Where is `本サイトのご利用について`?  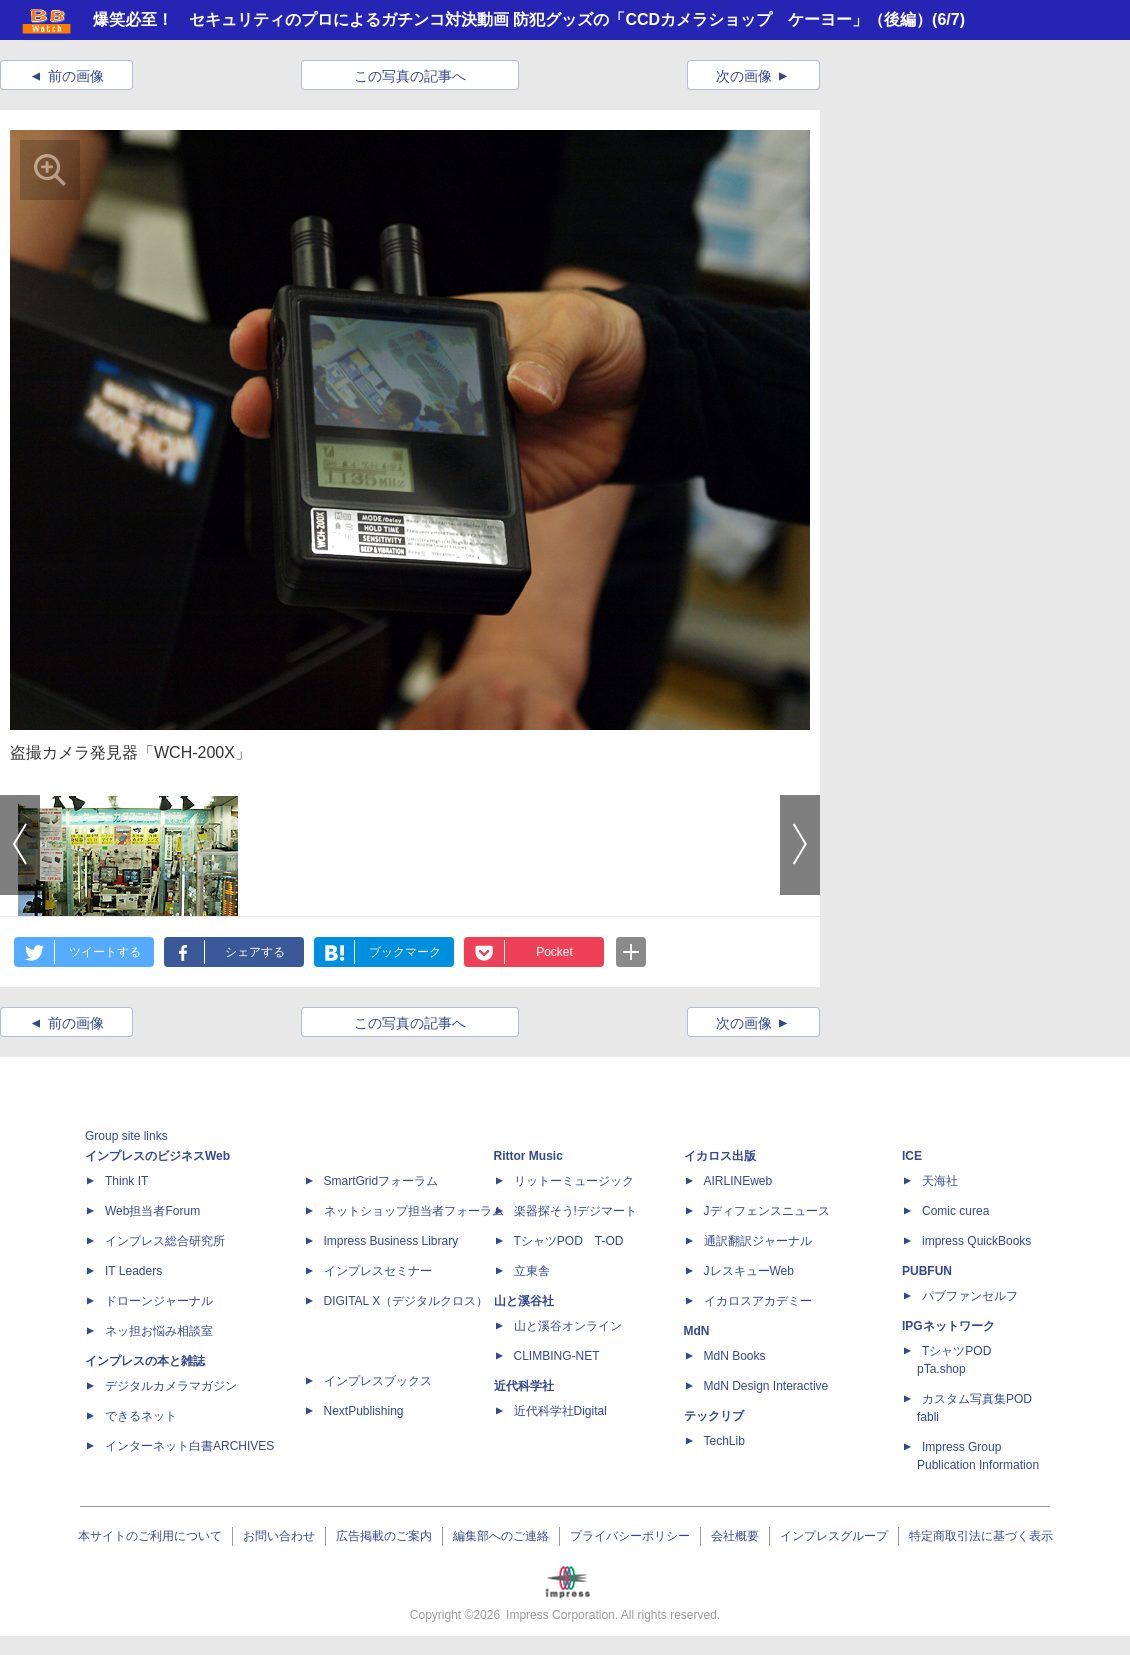
本サイトのご利用について is located at coordinates (150, 1536).